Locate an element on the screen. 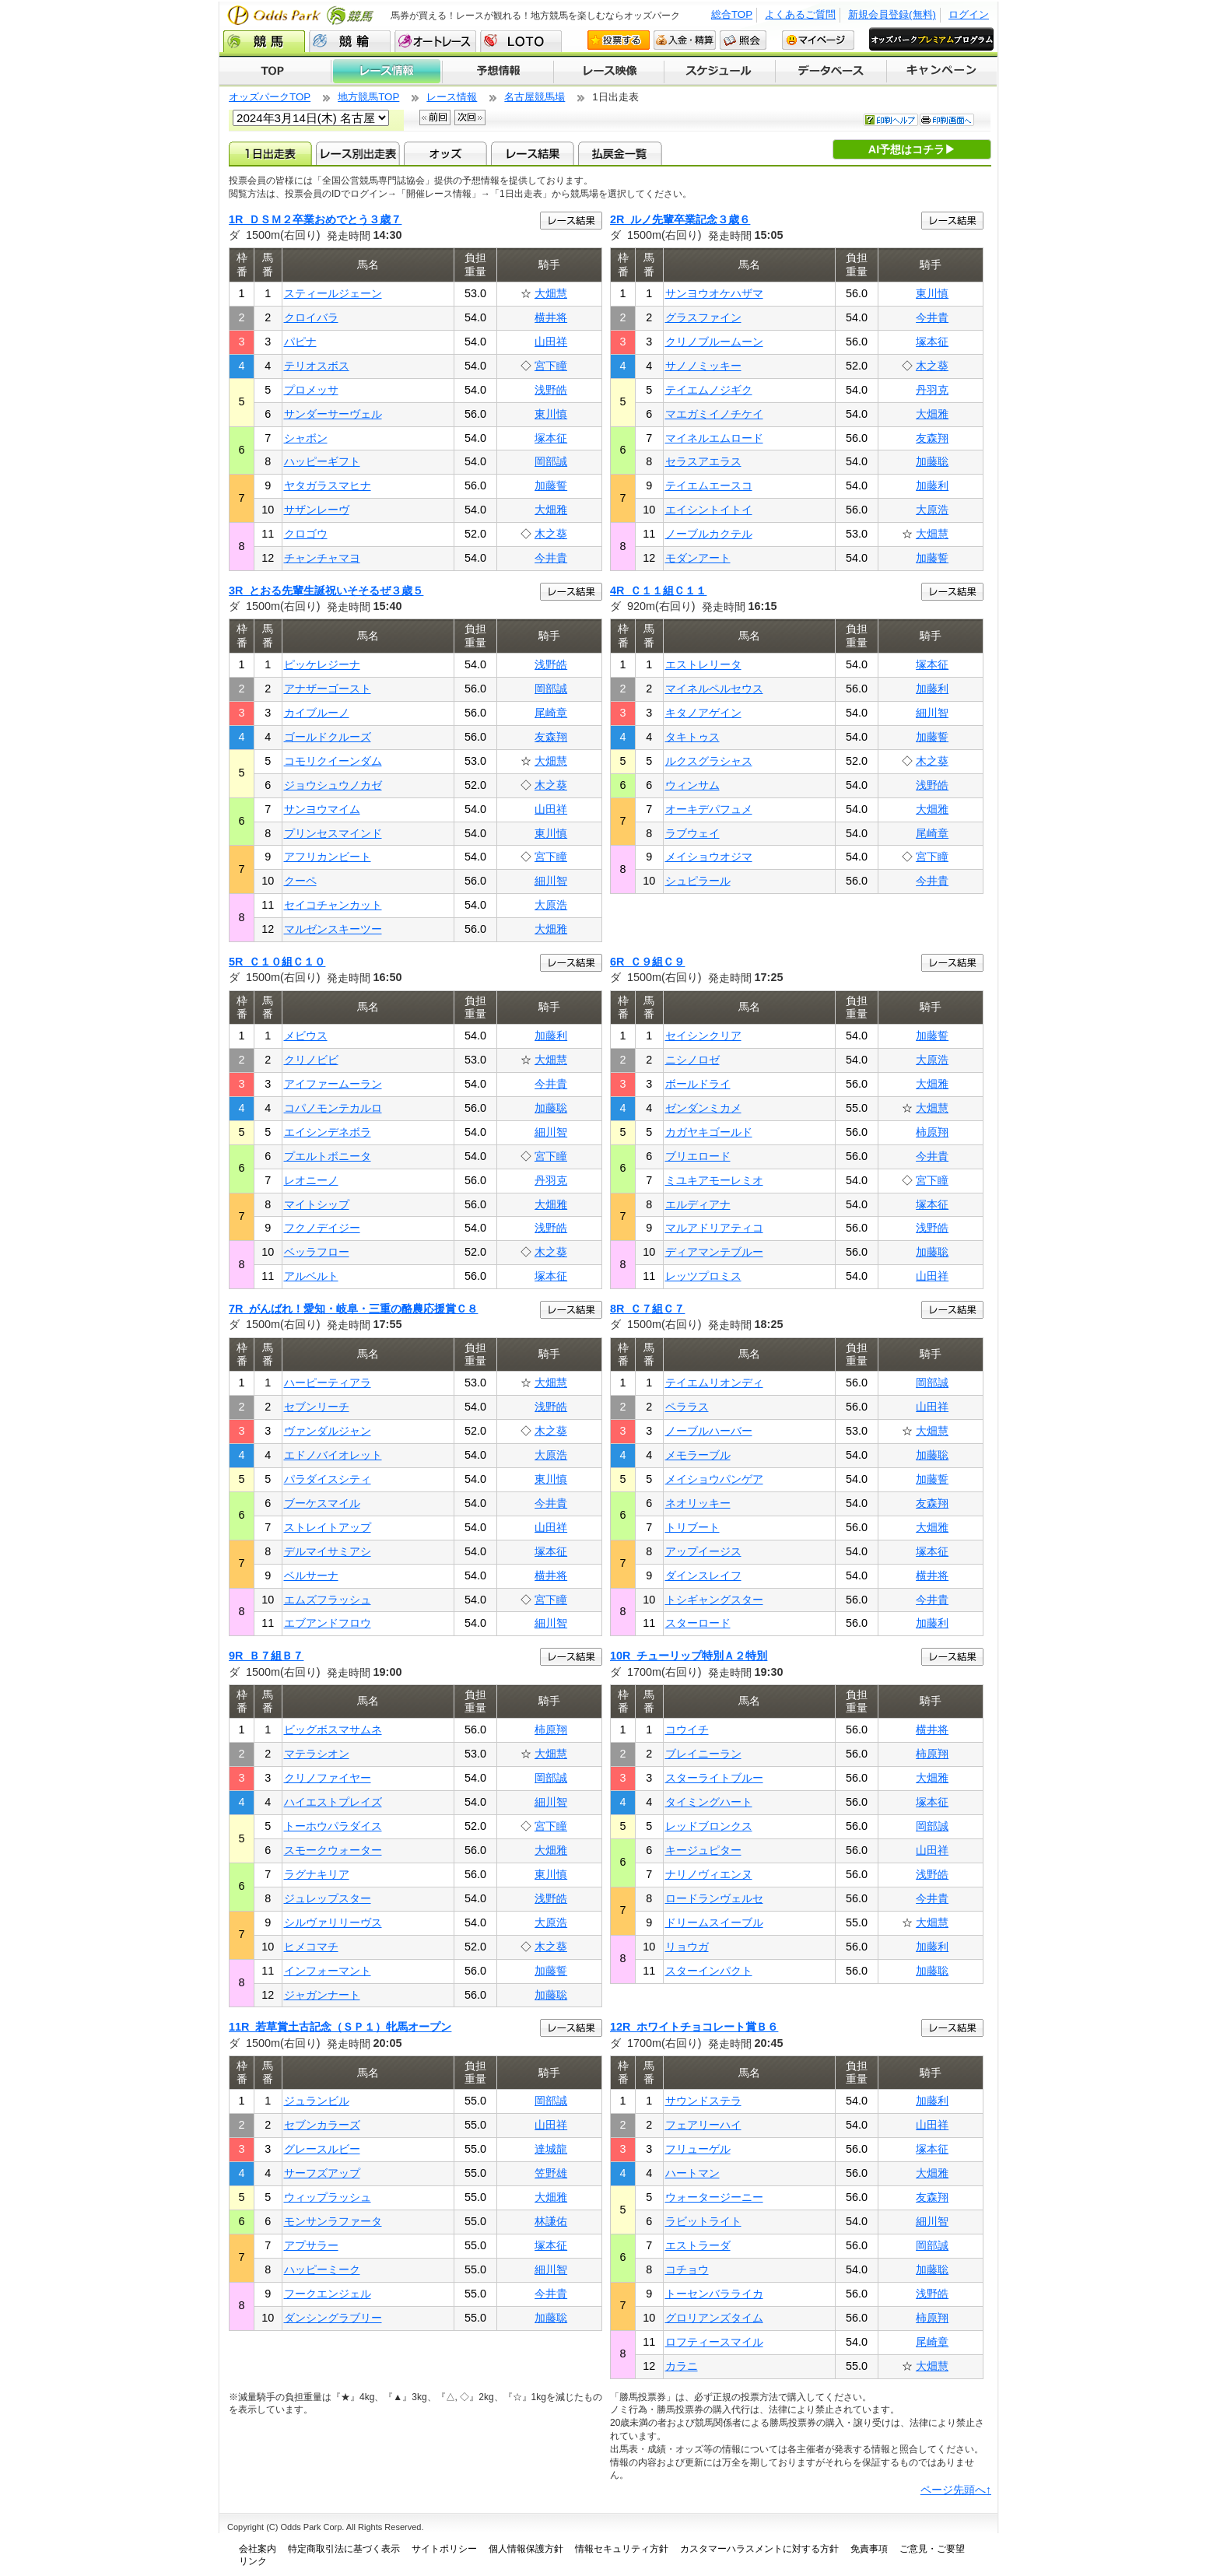 The height and width of the screenshot is (2576, 1220). サーフズアップ is located at coordinates (322, 2173).